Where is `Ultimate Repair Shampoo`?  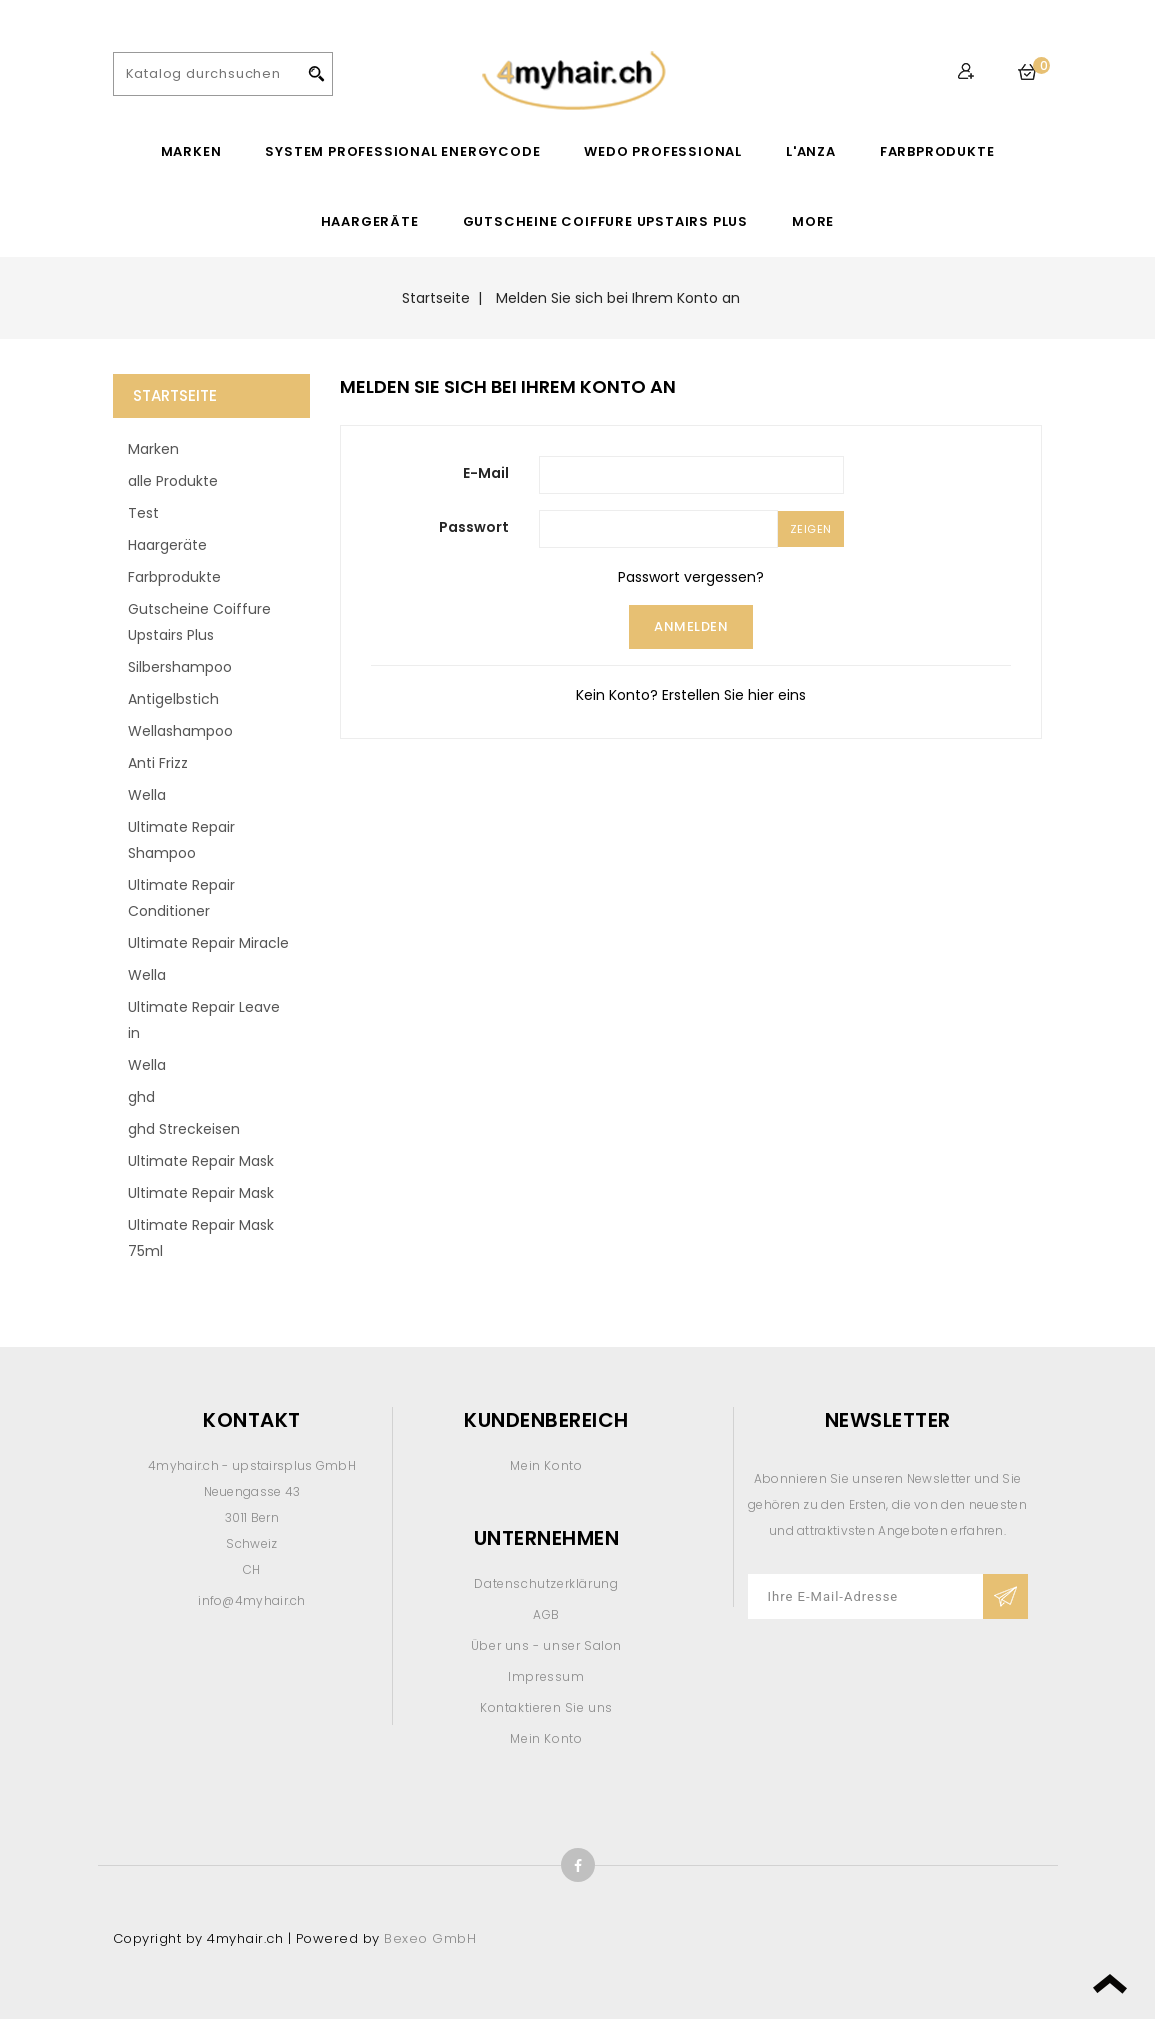
Ultimate Repair Shampoo is located at coordinates (181, 840).